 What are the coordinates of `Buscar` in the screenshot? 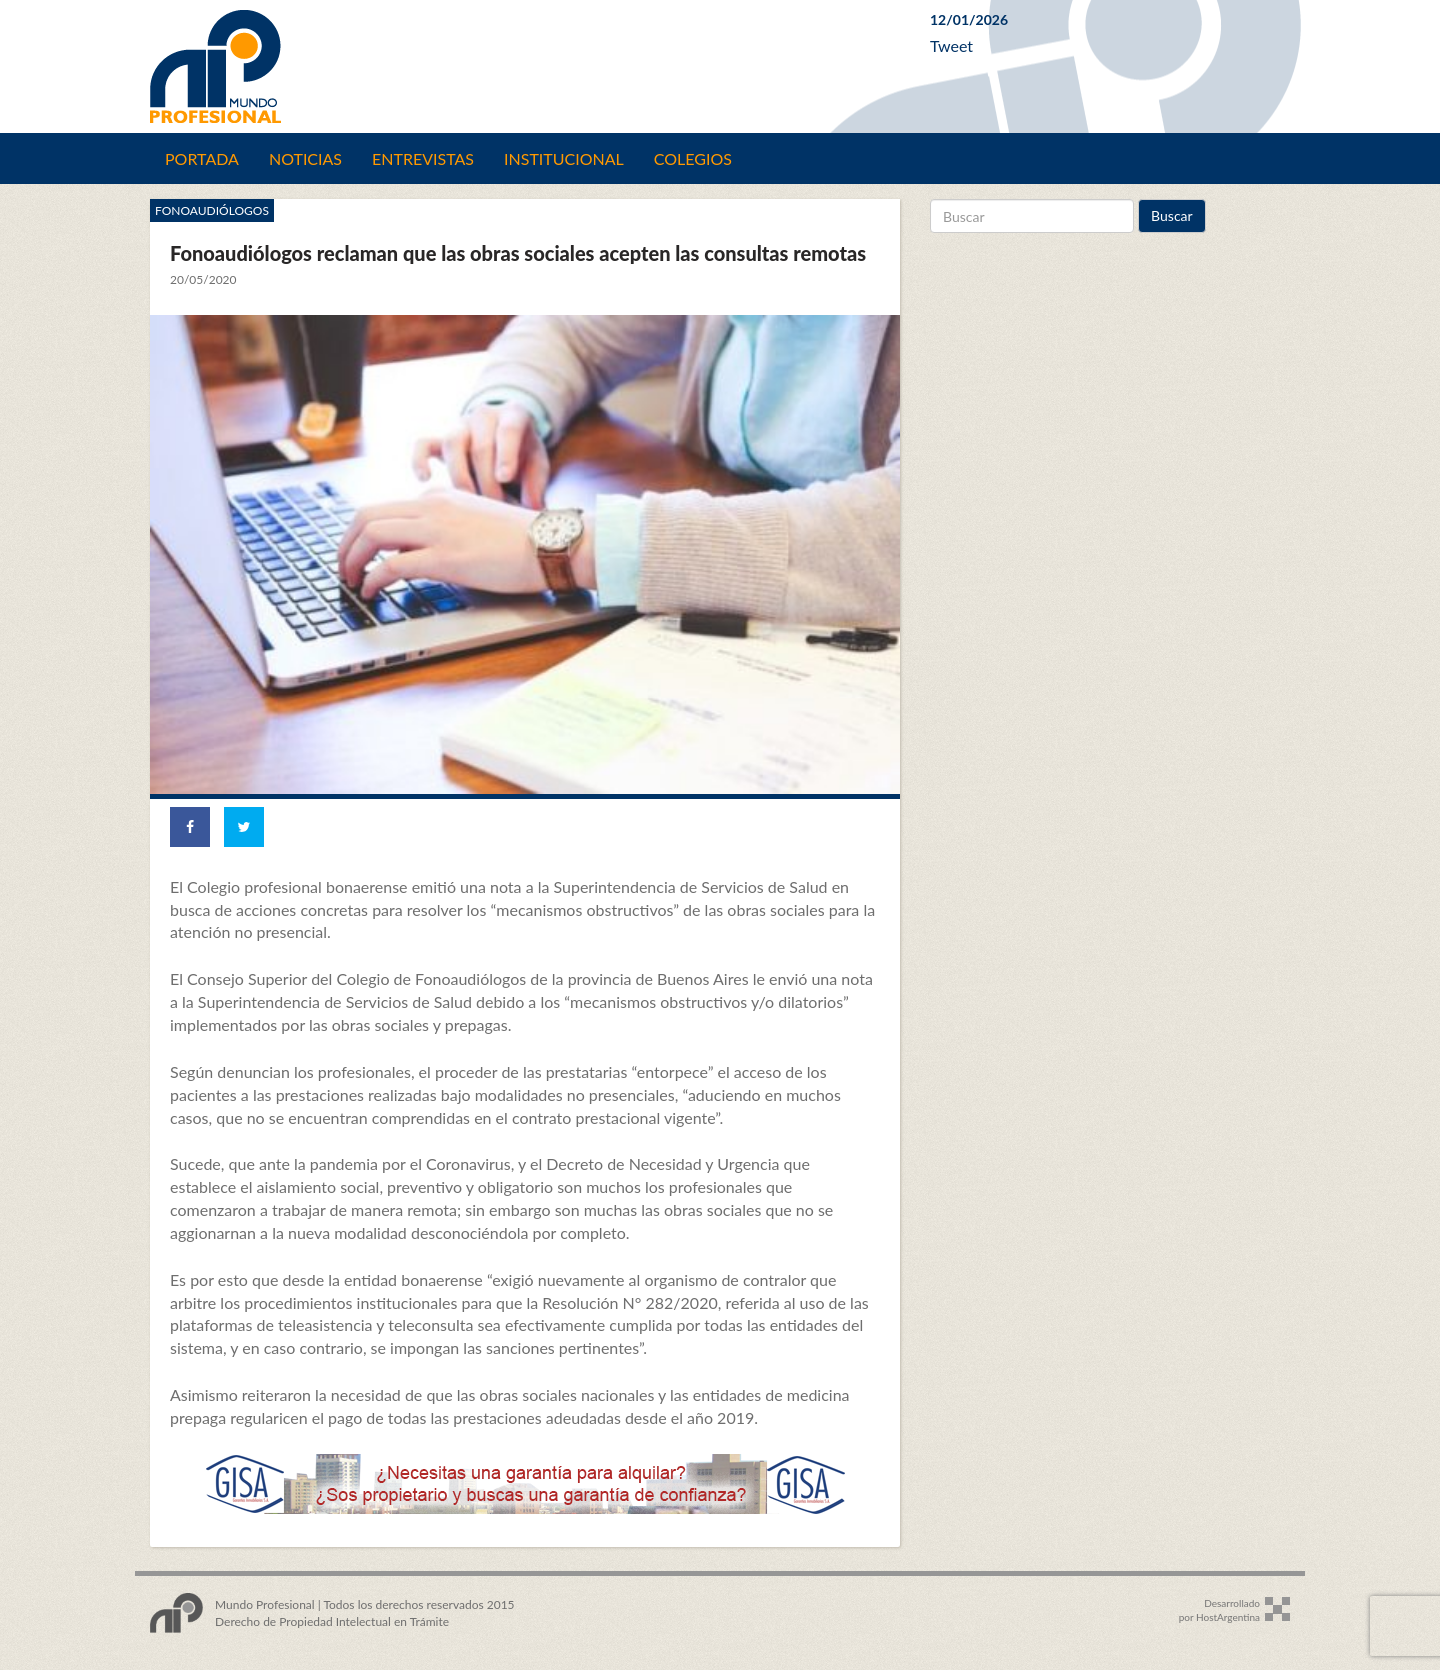 It's located at (1172, 215).